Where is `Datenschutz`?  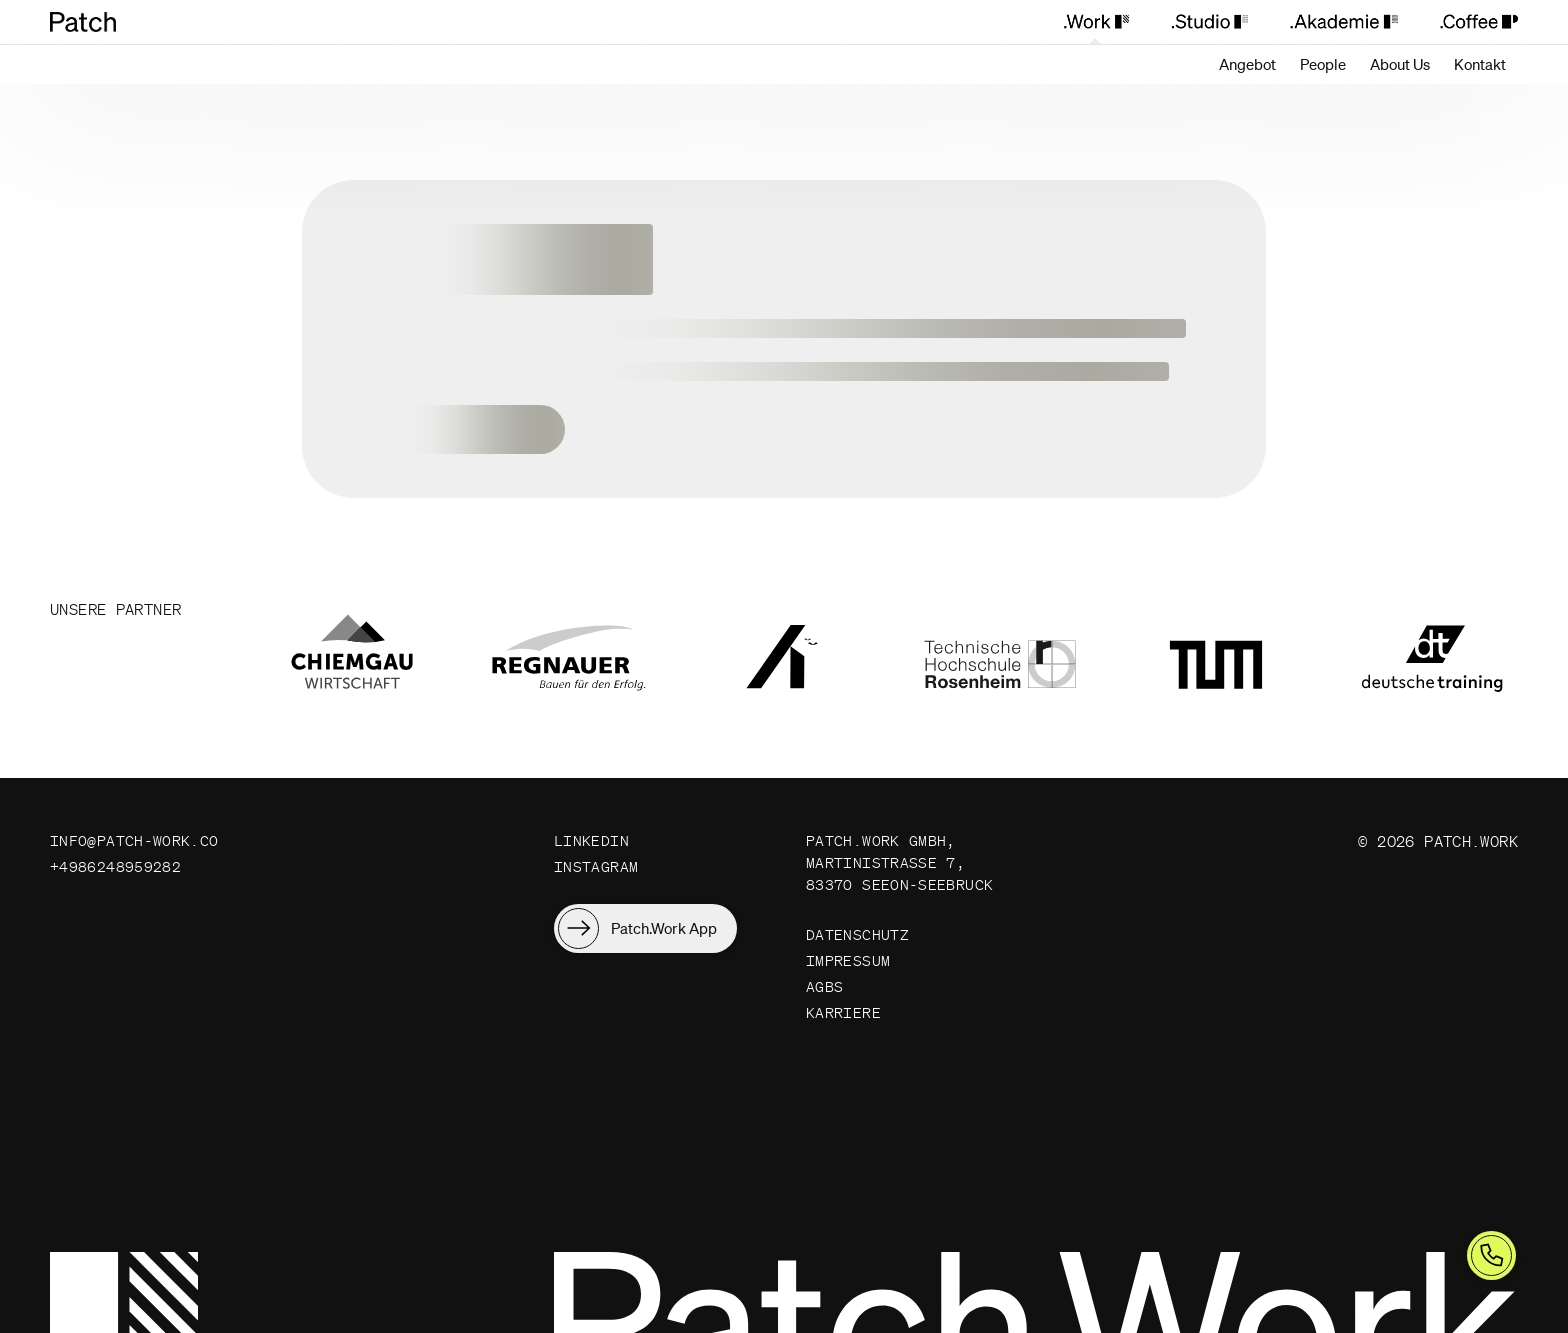
Datenschutz is located at coordinates (857, 939).